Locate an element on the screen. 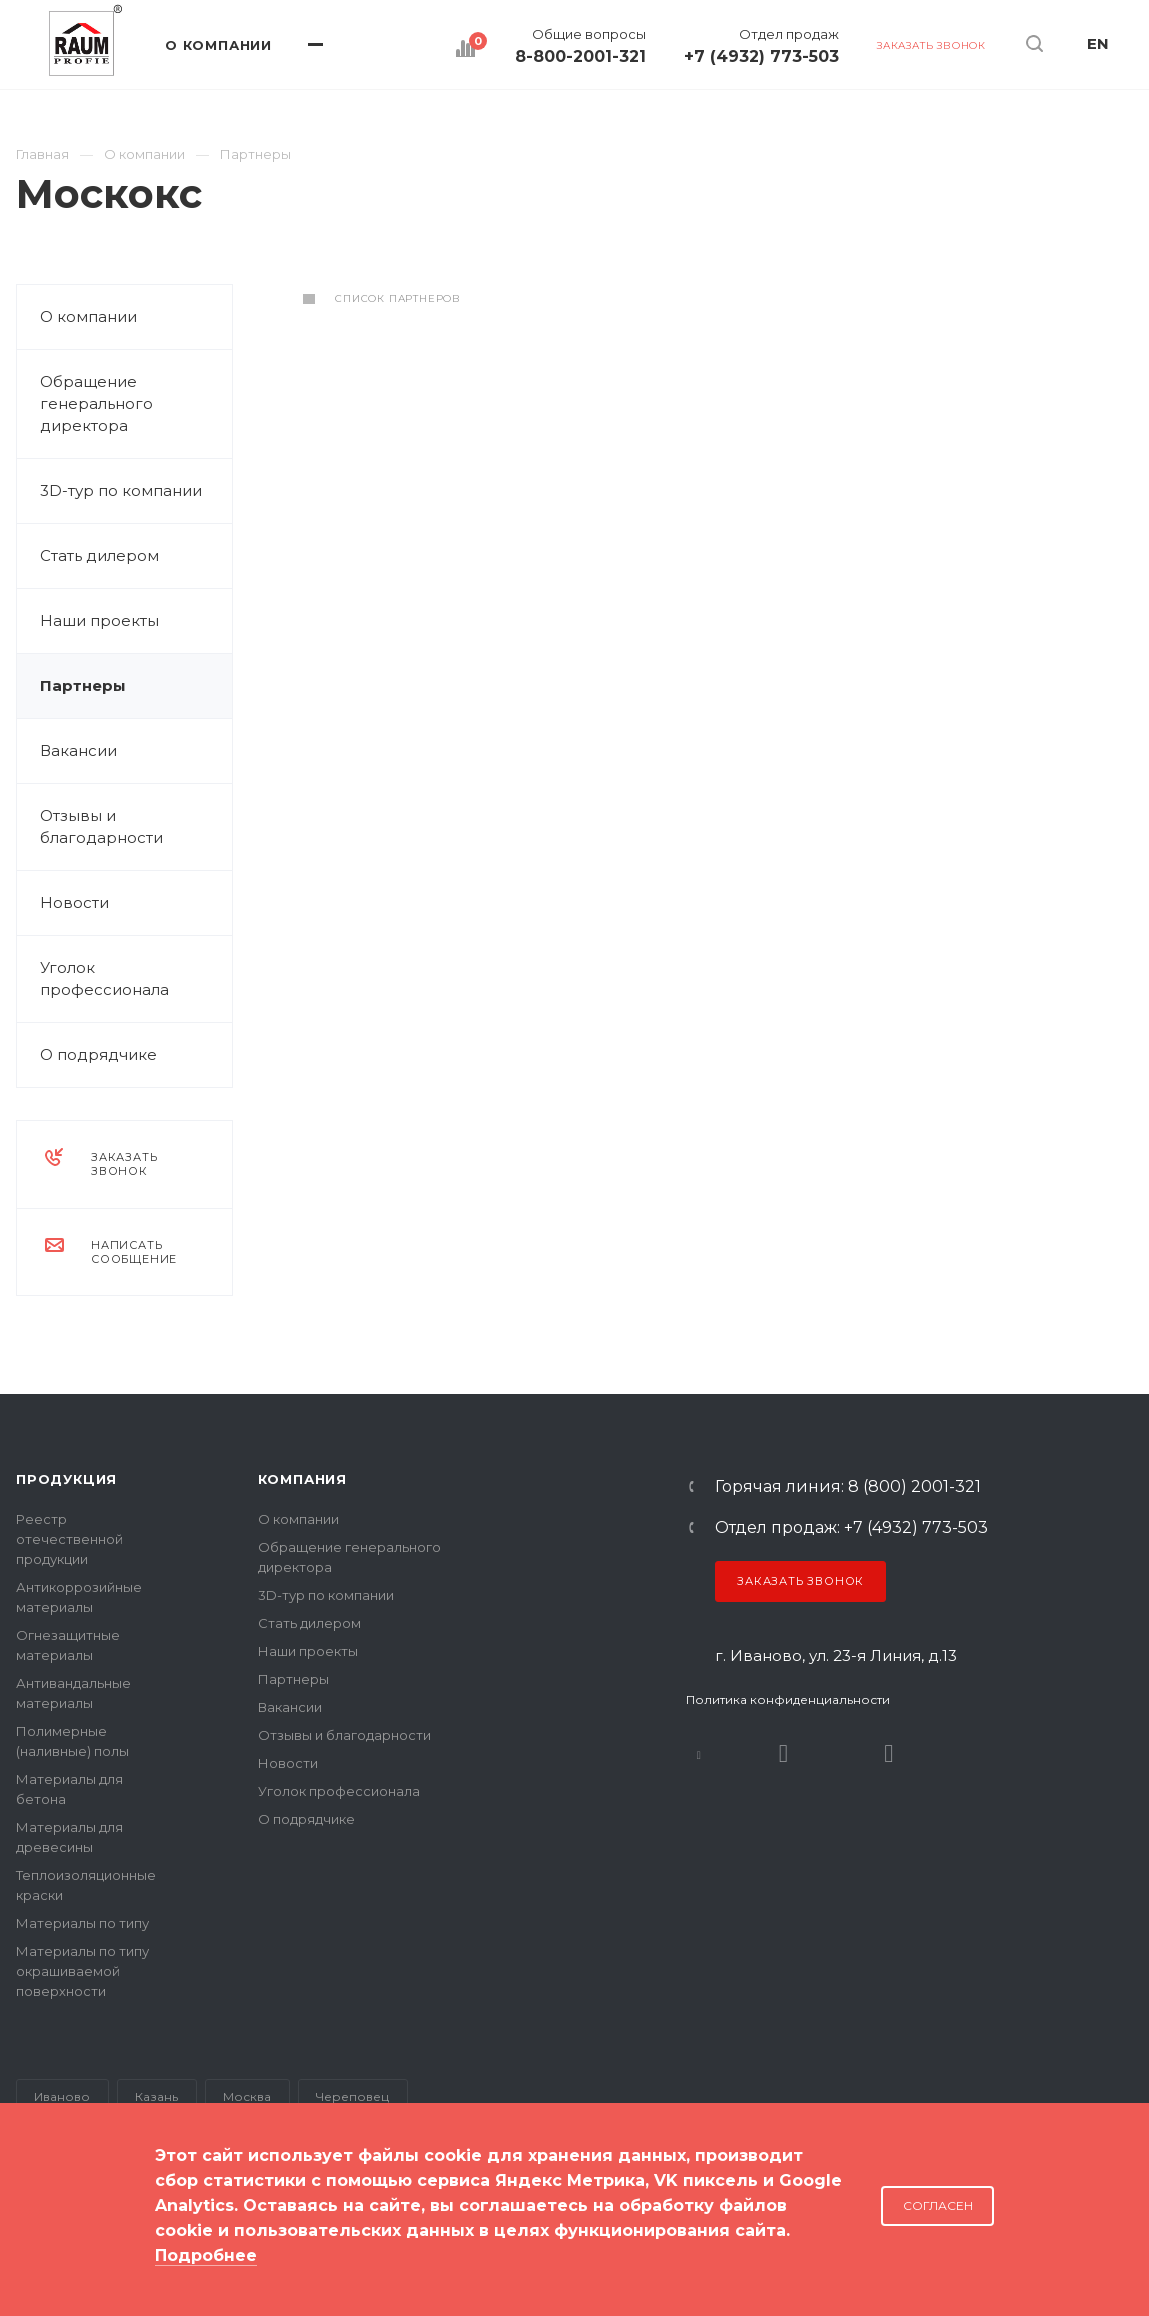 Image resolution: width=1149 pixels, height=2316 pixels. Dzen is located at coordinates (888, 1753).